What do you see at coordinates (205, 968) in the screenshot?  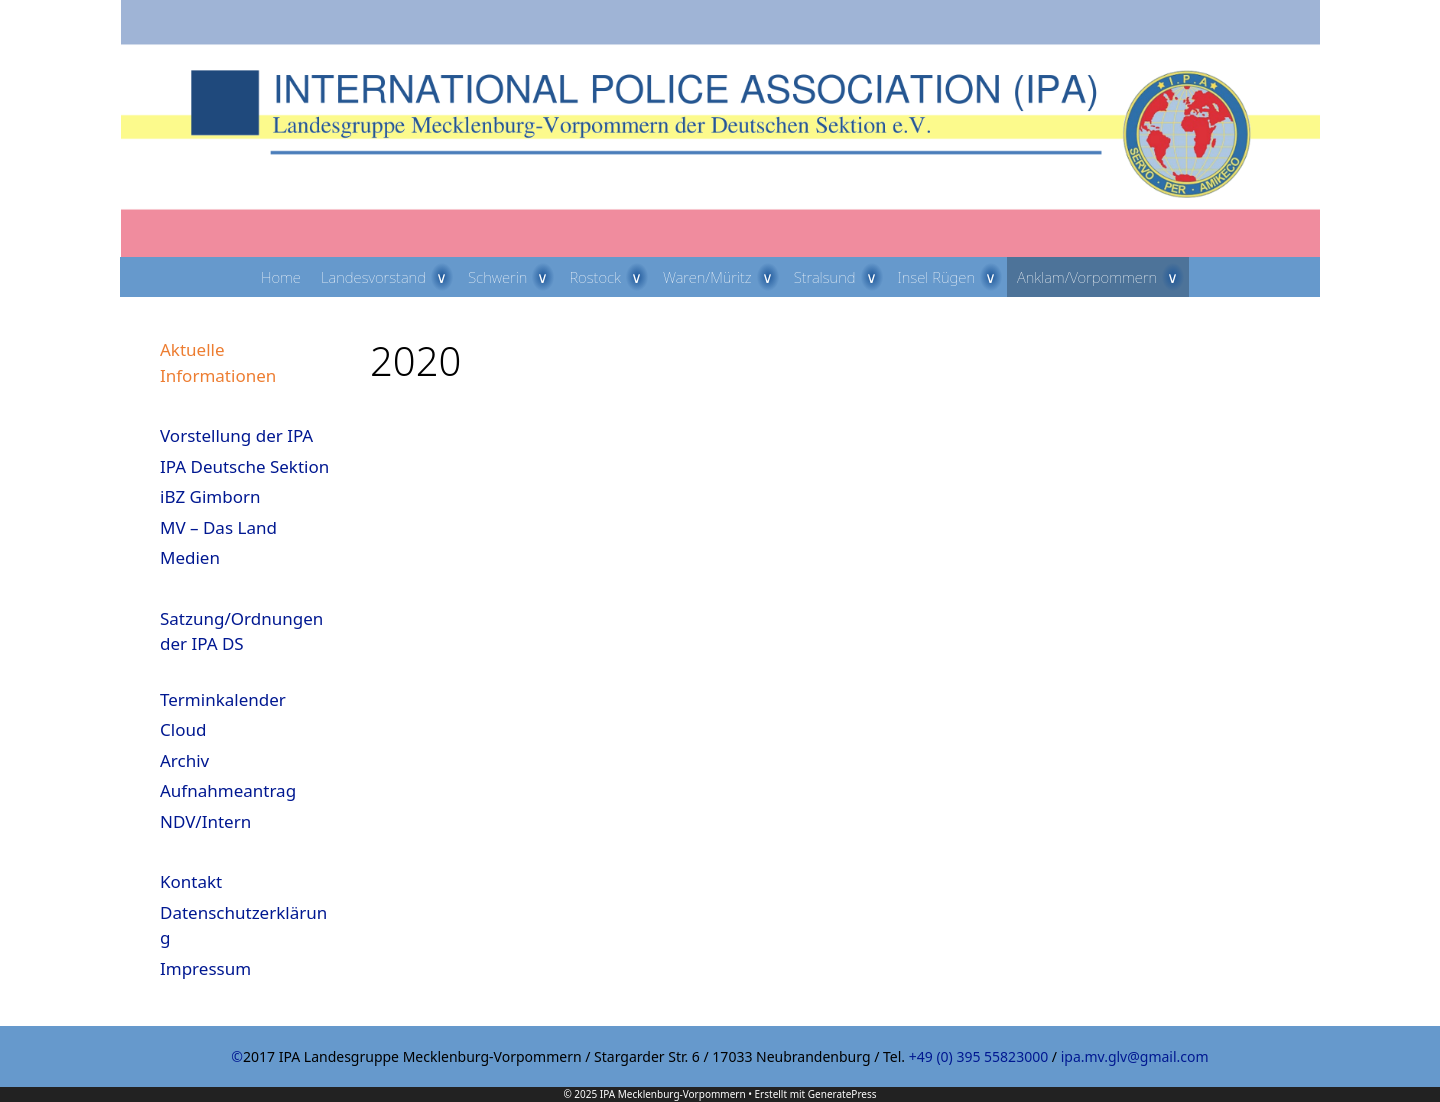 I see `Impressum` at bounding box center [205, 968].